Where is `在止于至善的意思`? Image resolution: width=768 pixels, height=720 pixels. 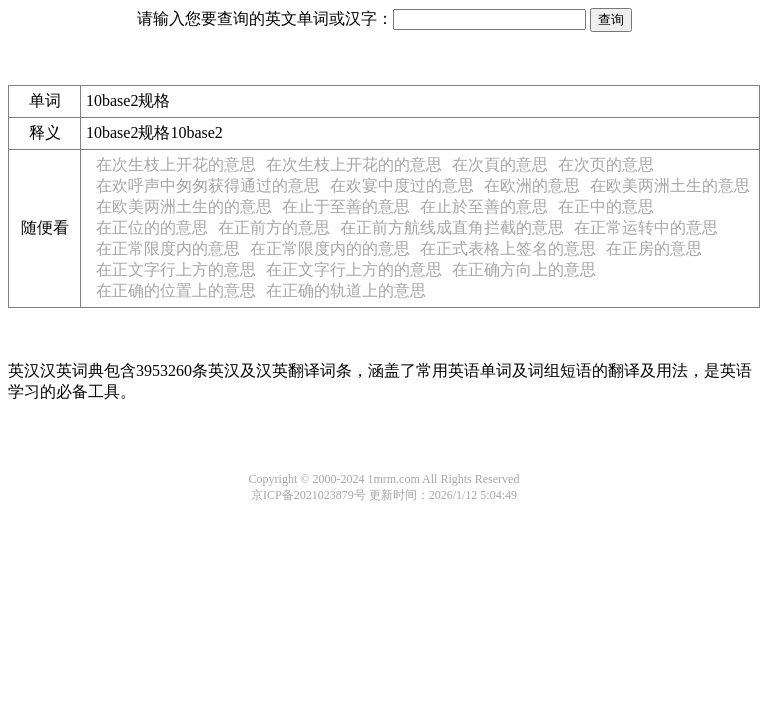 在止于至善的意思 is located at coordinates (346, 206).